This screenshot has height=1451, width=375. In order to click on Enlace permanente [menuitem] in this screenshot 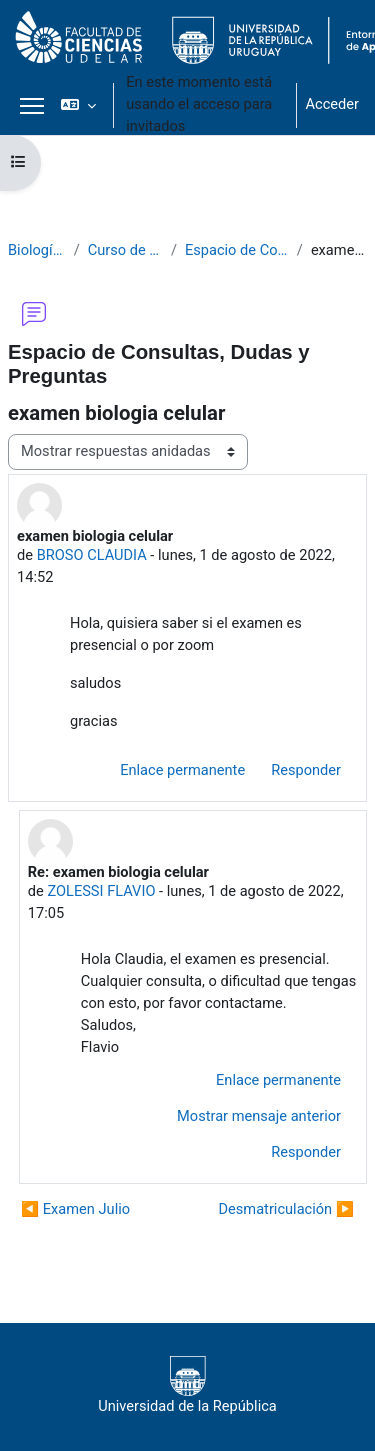, I will do `click(182, 770)`.